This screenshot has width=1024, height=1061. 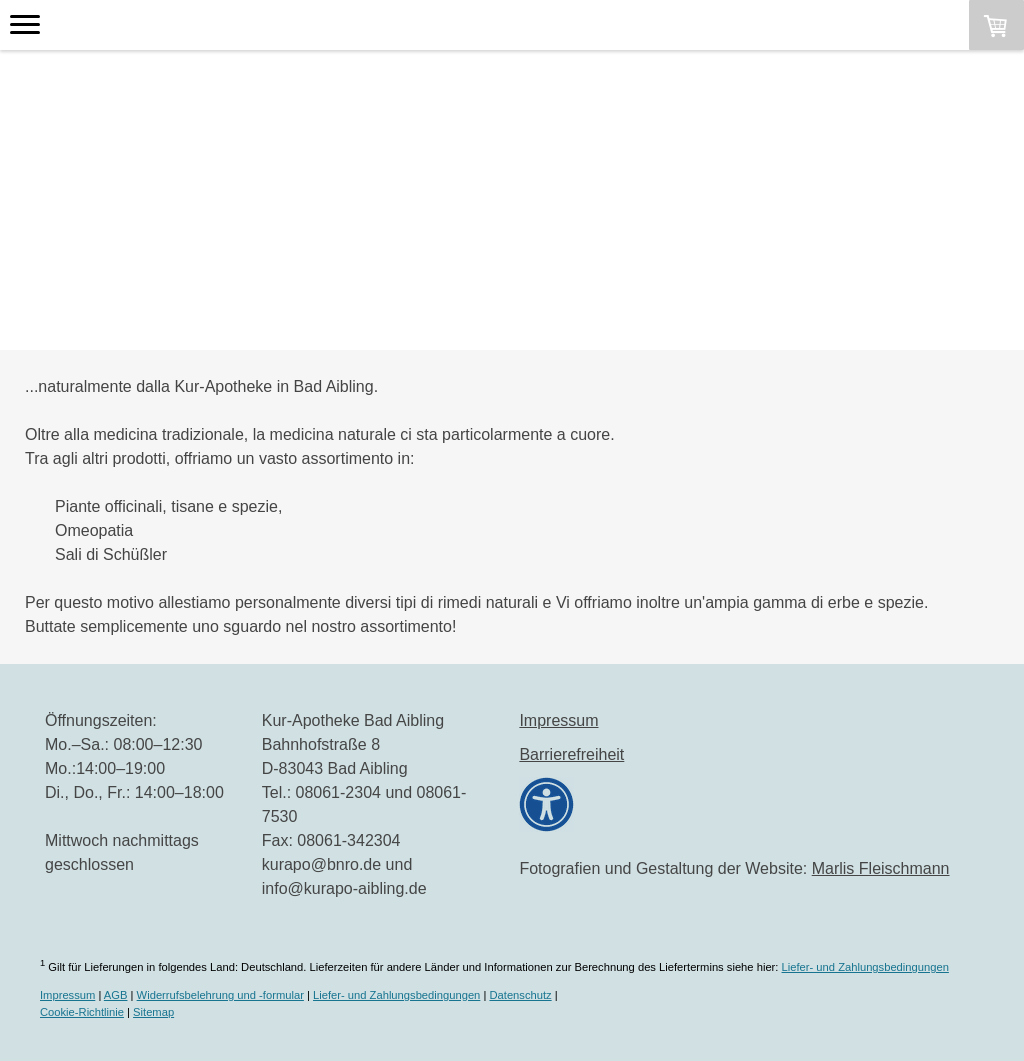 I want to click on AGB, so click(x=116, y=995).